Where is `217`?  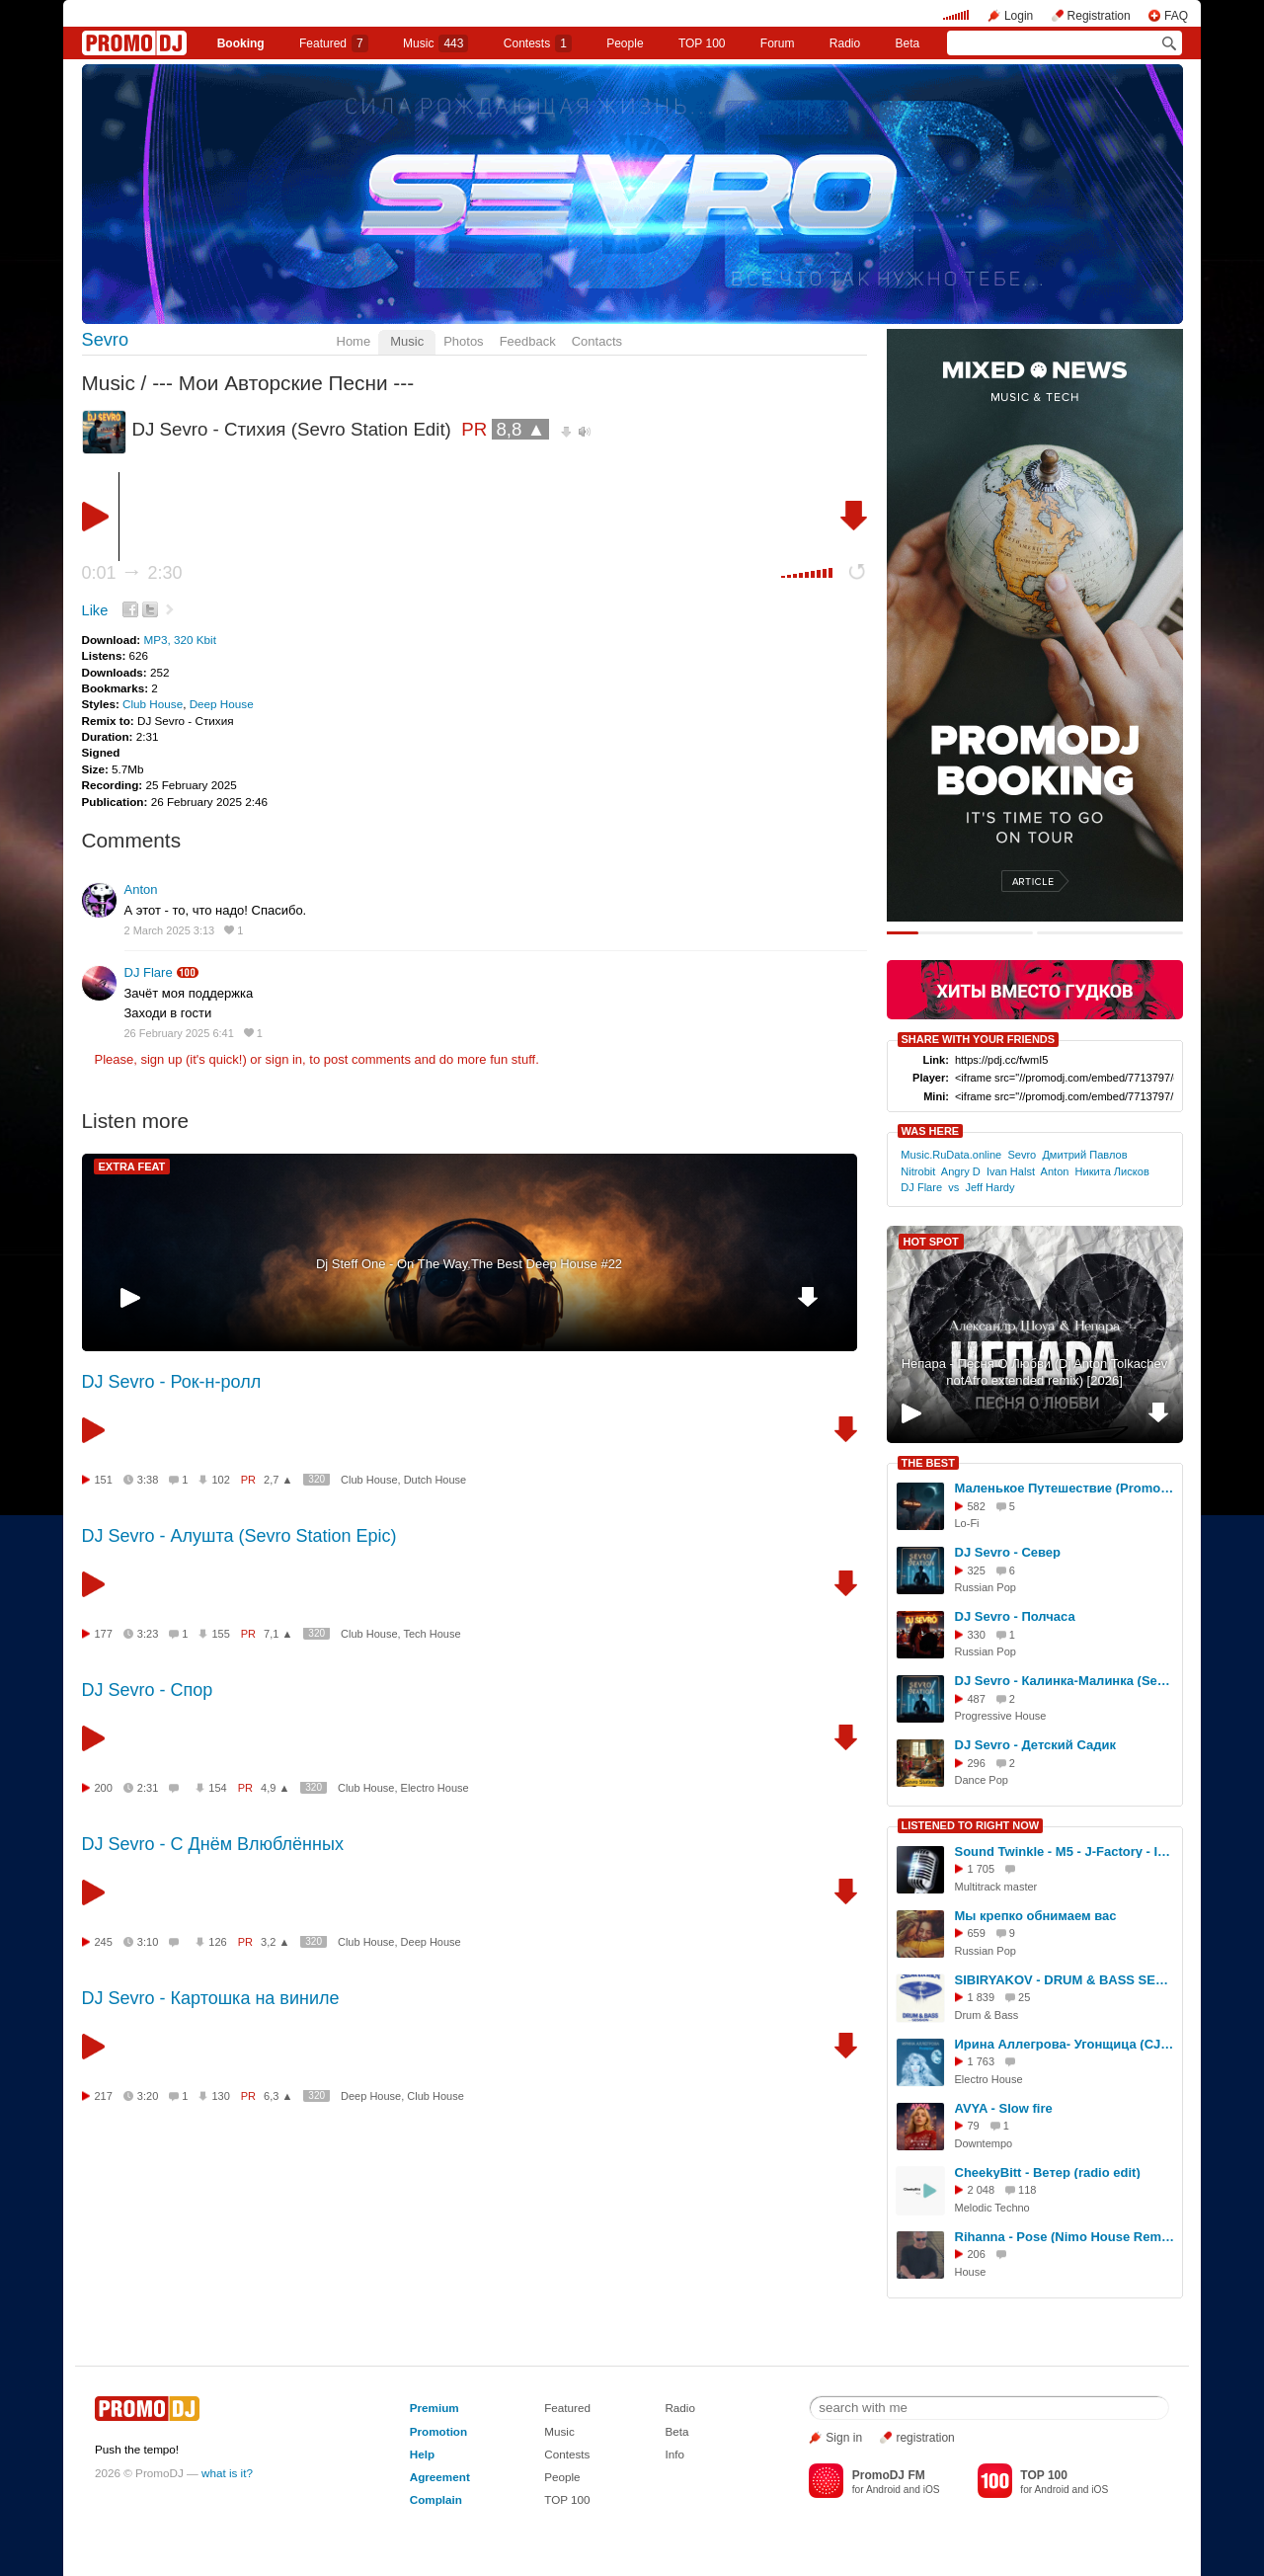
217 is located at coordinates (104, 2096).